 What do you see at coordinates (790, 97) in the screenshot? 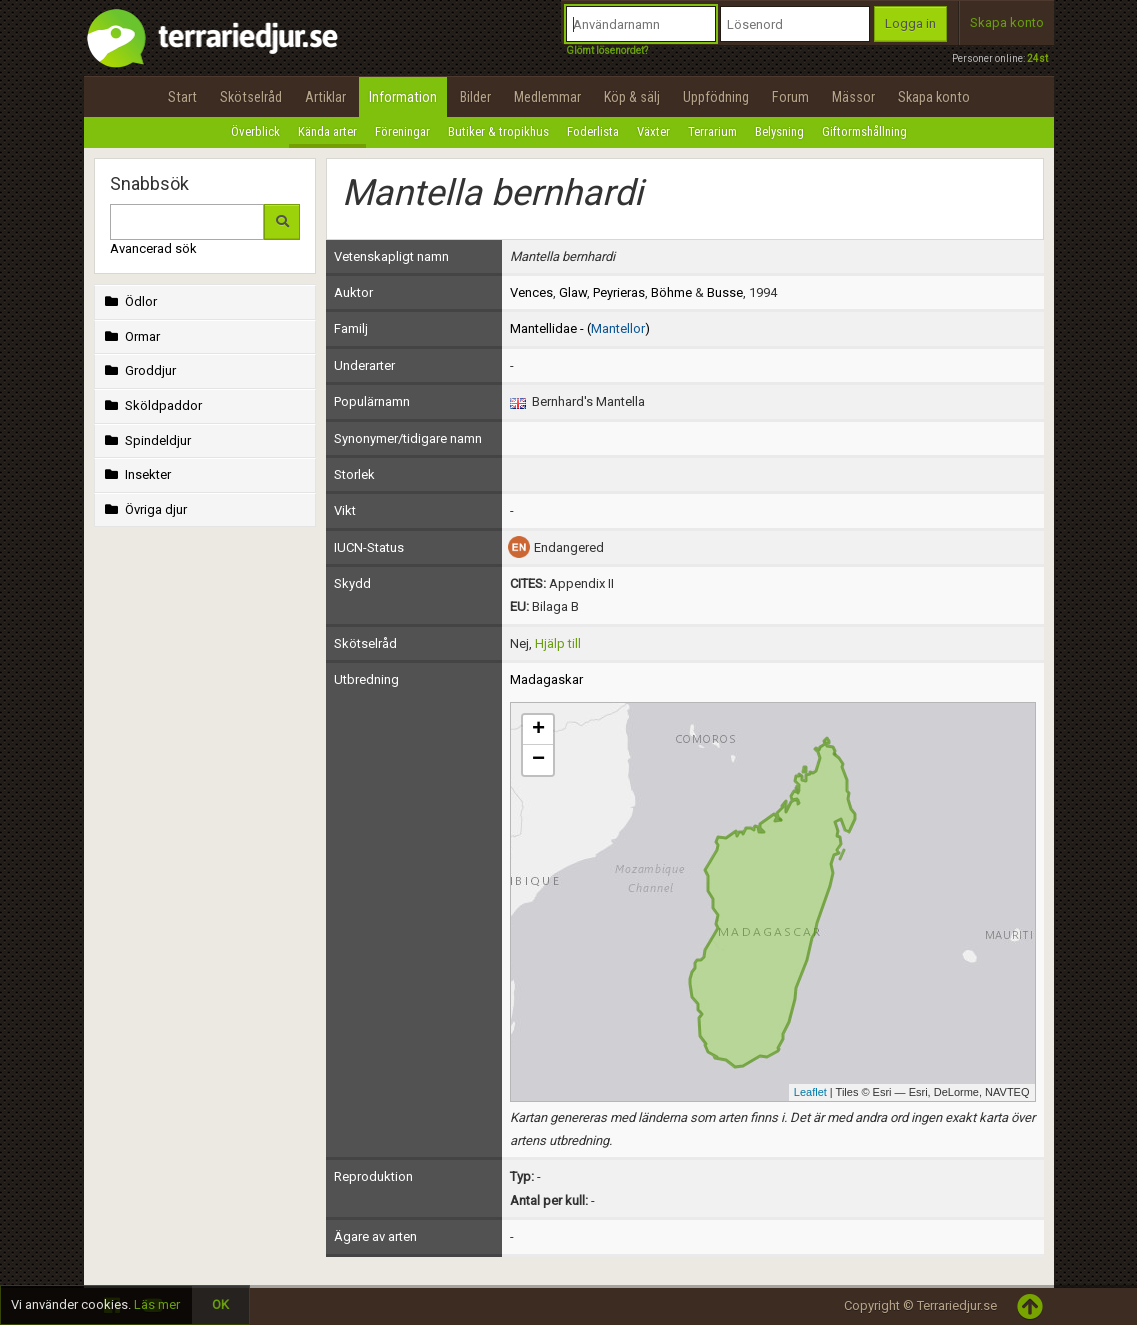
I see `Forum` at bounding box center [790, 97].